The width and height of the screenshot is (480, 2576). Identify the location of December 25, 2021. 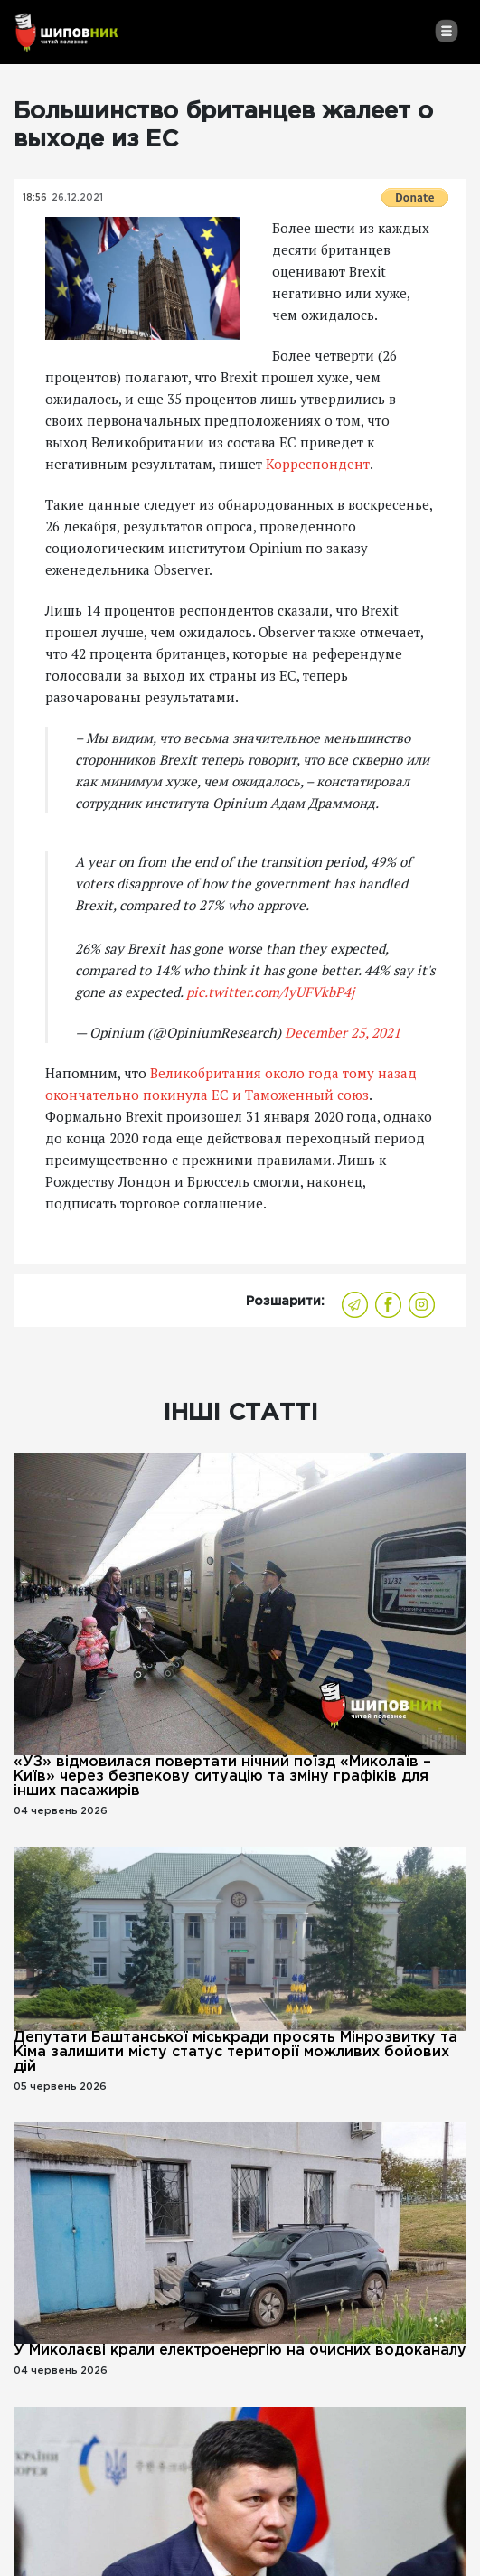
(342, 1032).